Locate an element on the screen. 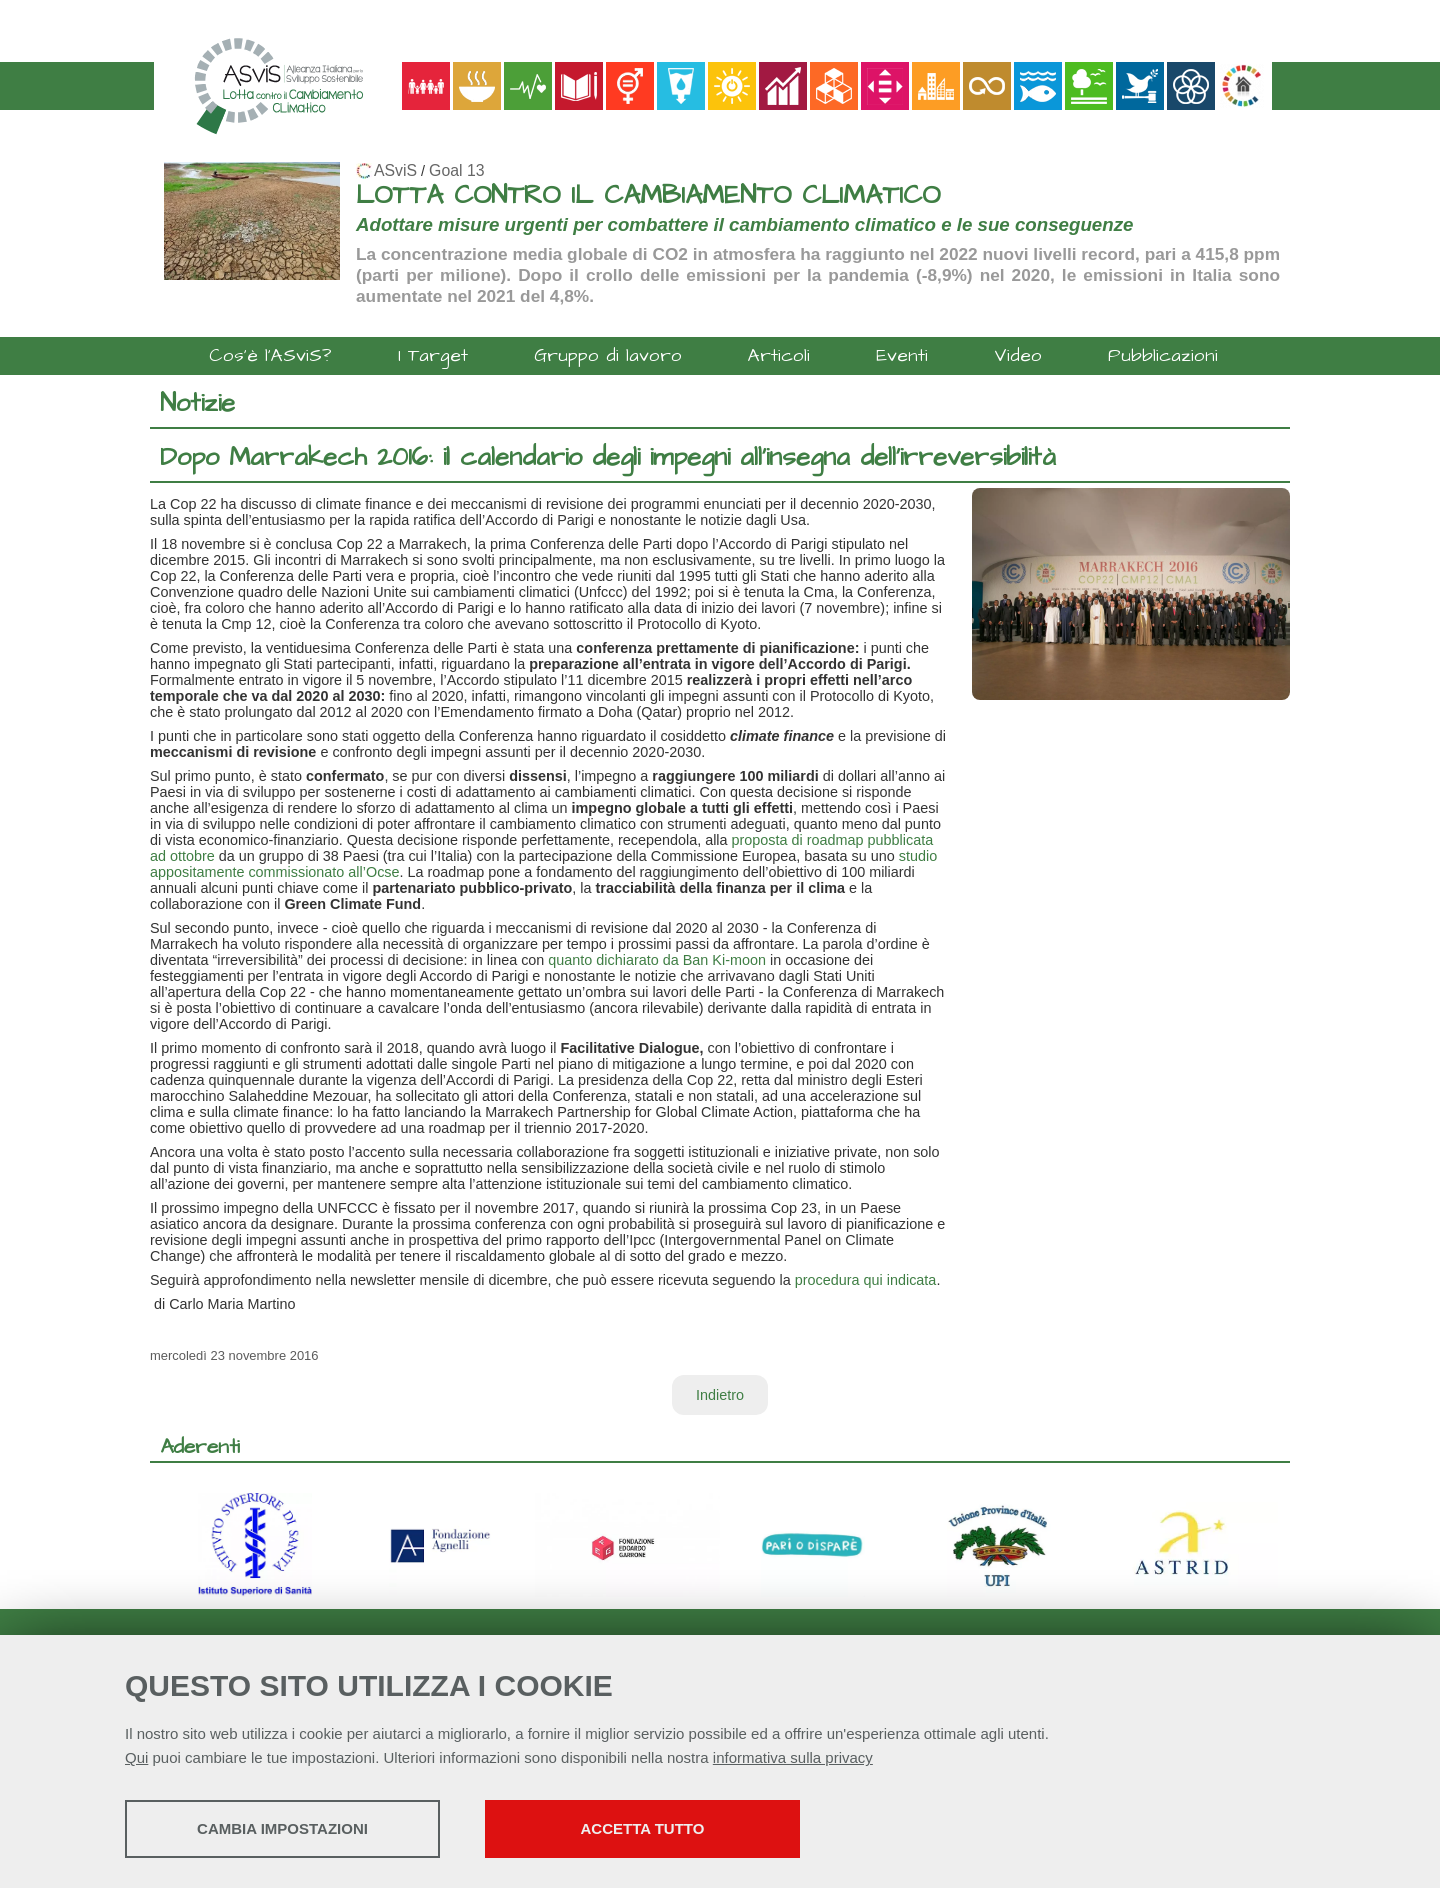 The height and width of the screenshot is (1888, 1440). Accetta tutto is located at coordinates (643, 1828).